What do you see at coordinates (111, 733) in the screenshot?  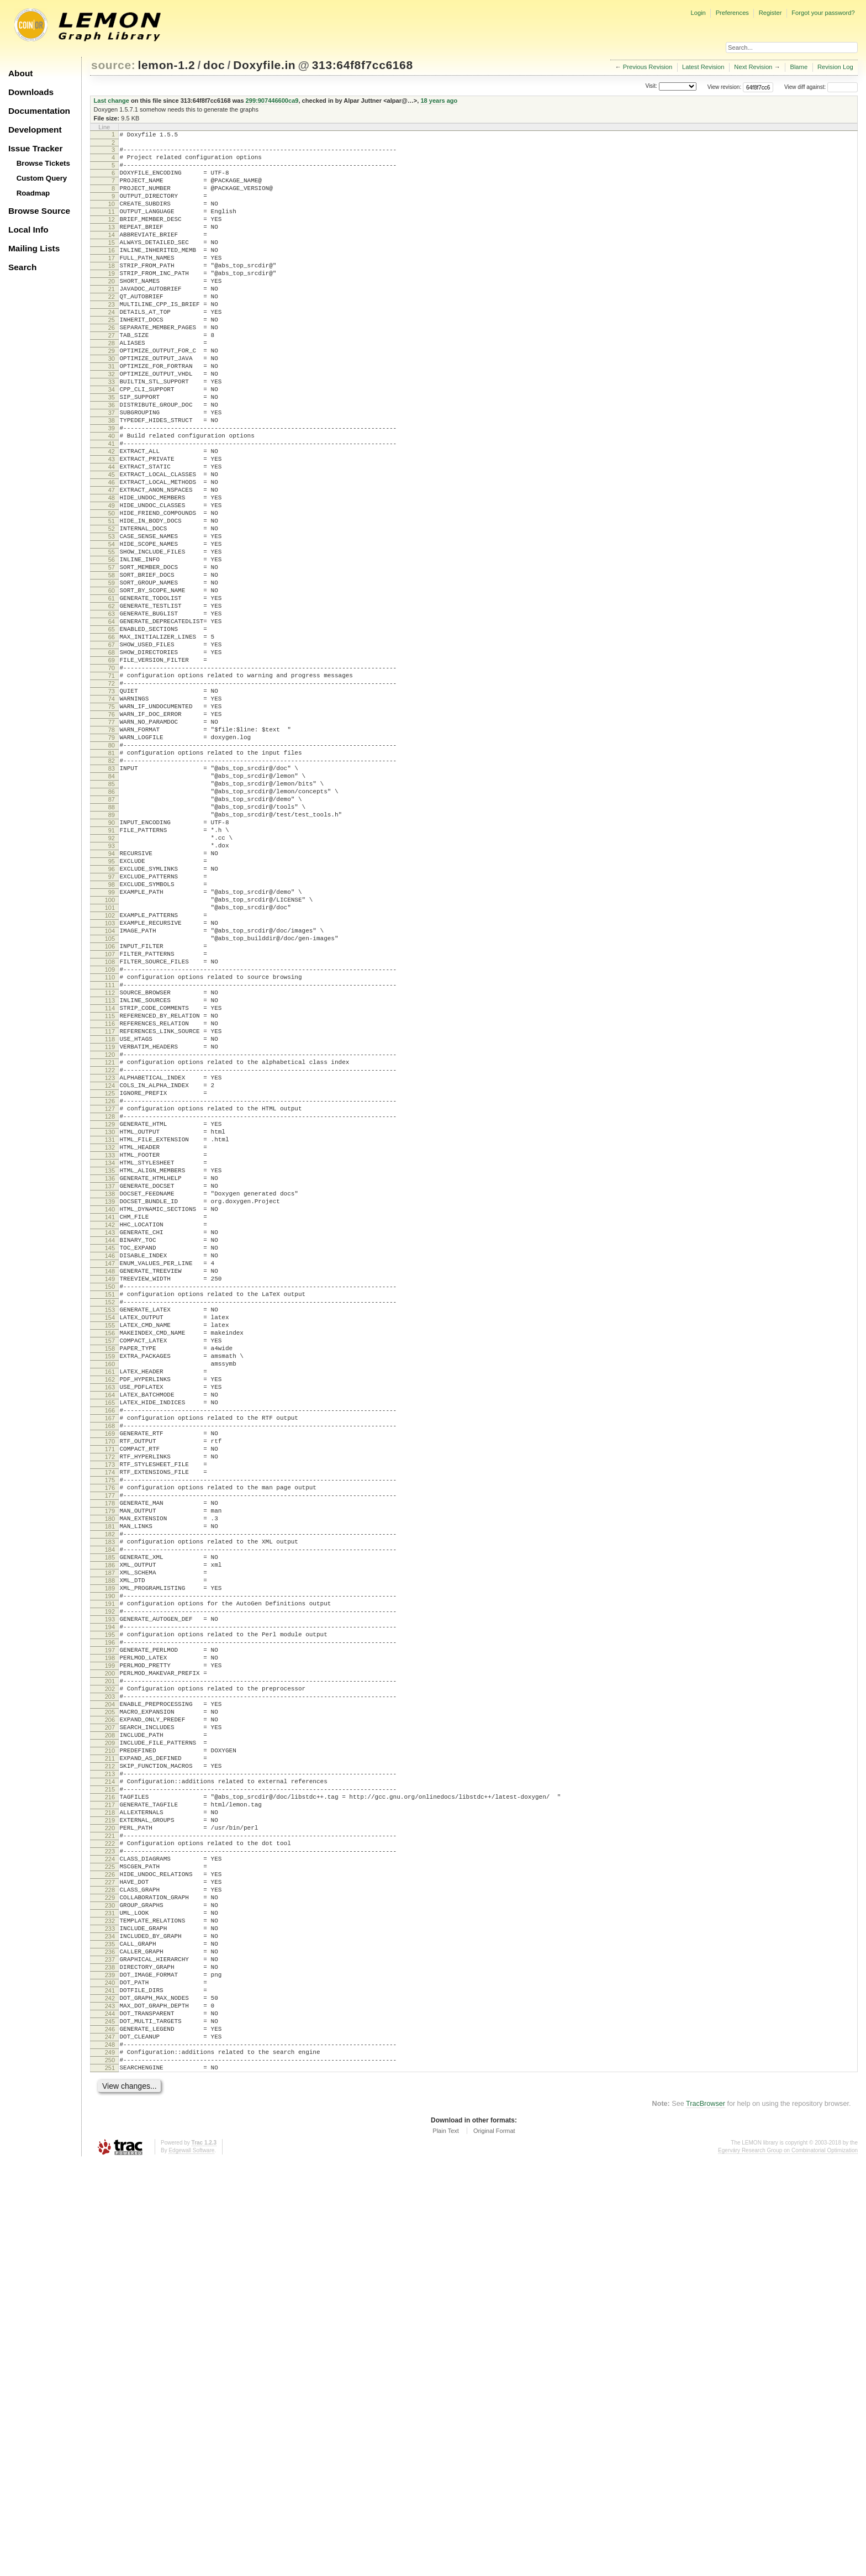 I see `65` at bounding box center [111, 733].